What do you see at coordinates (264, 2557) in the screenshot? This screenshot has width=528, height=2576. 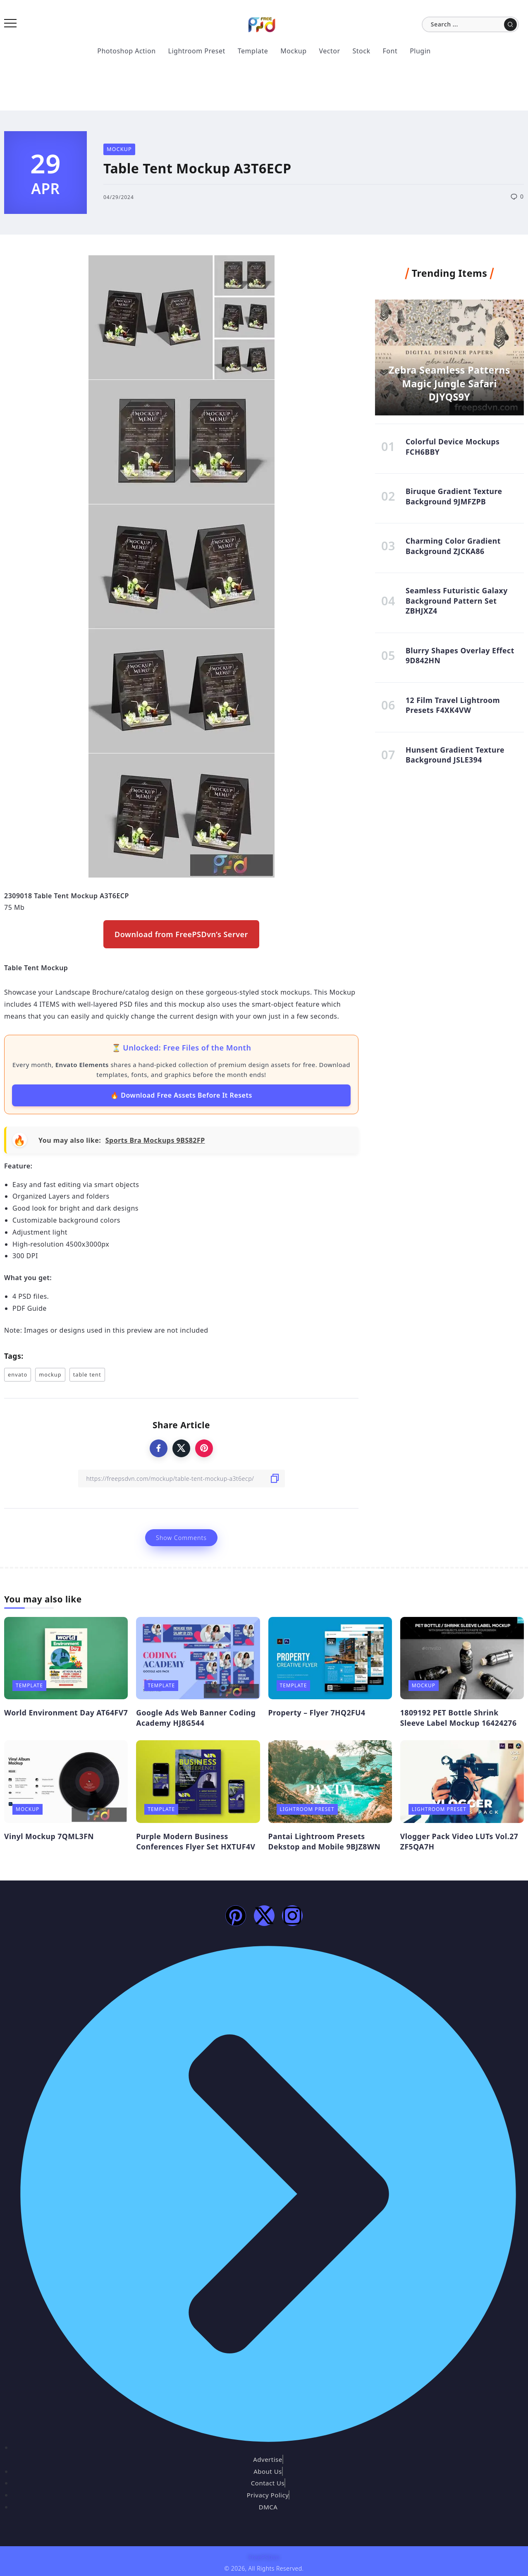 I see `FreePSDvn` at bounding box center [264, 2557].